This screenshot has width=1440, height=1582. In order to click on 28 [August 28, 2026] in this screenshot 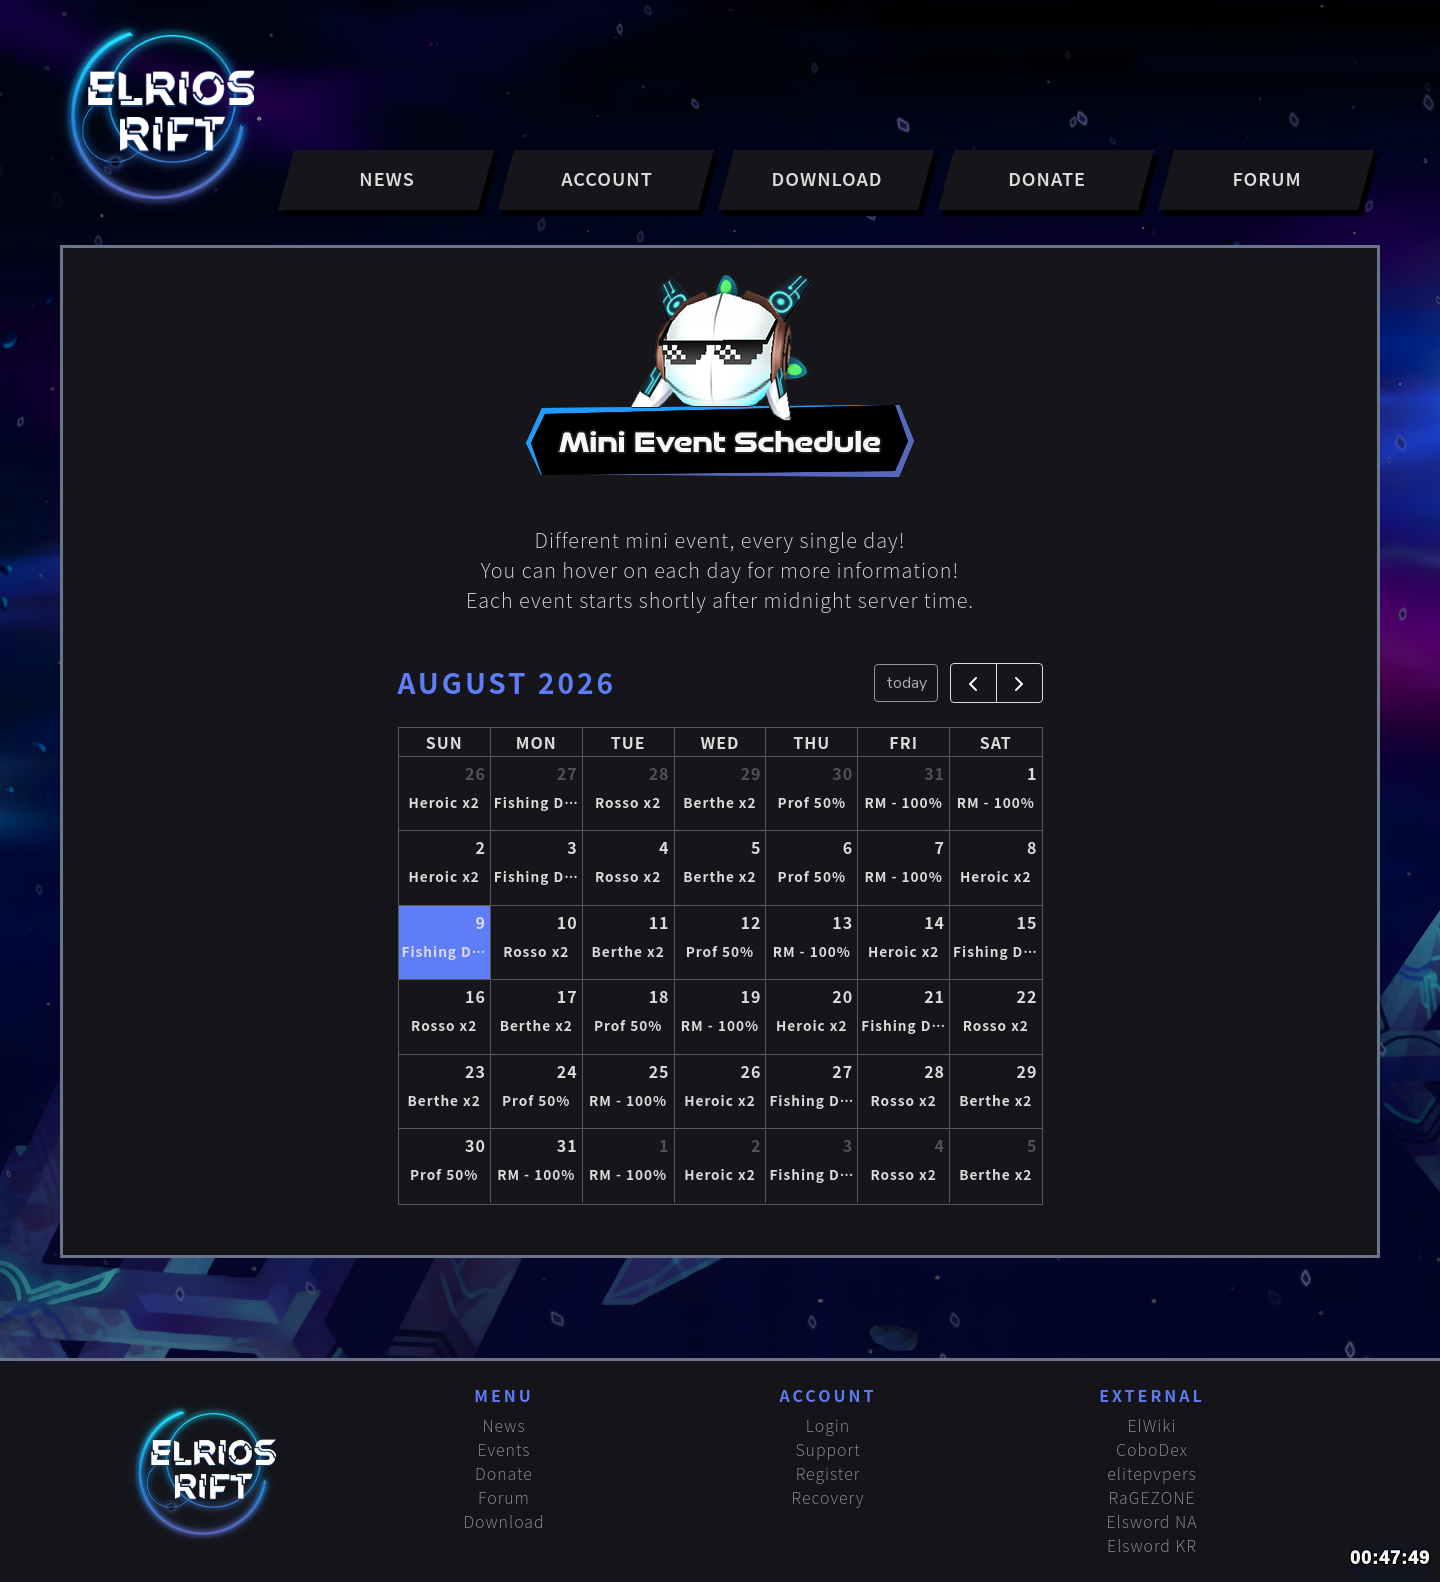, I will do `click(934, 1071)`.